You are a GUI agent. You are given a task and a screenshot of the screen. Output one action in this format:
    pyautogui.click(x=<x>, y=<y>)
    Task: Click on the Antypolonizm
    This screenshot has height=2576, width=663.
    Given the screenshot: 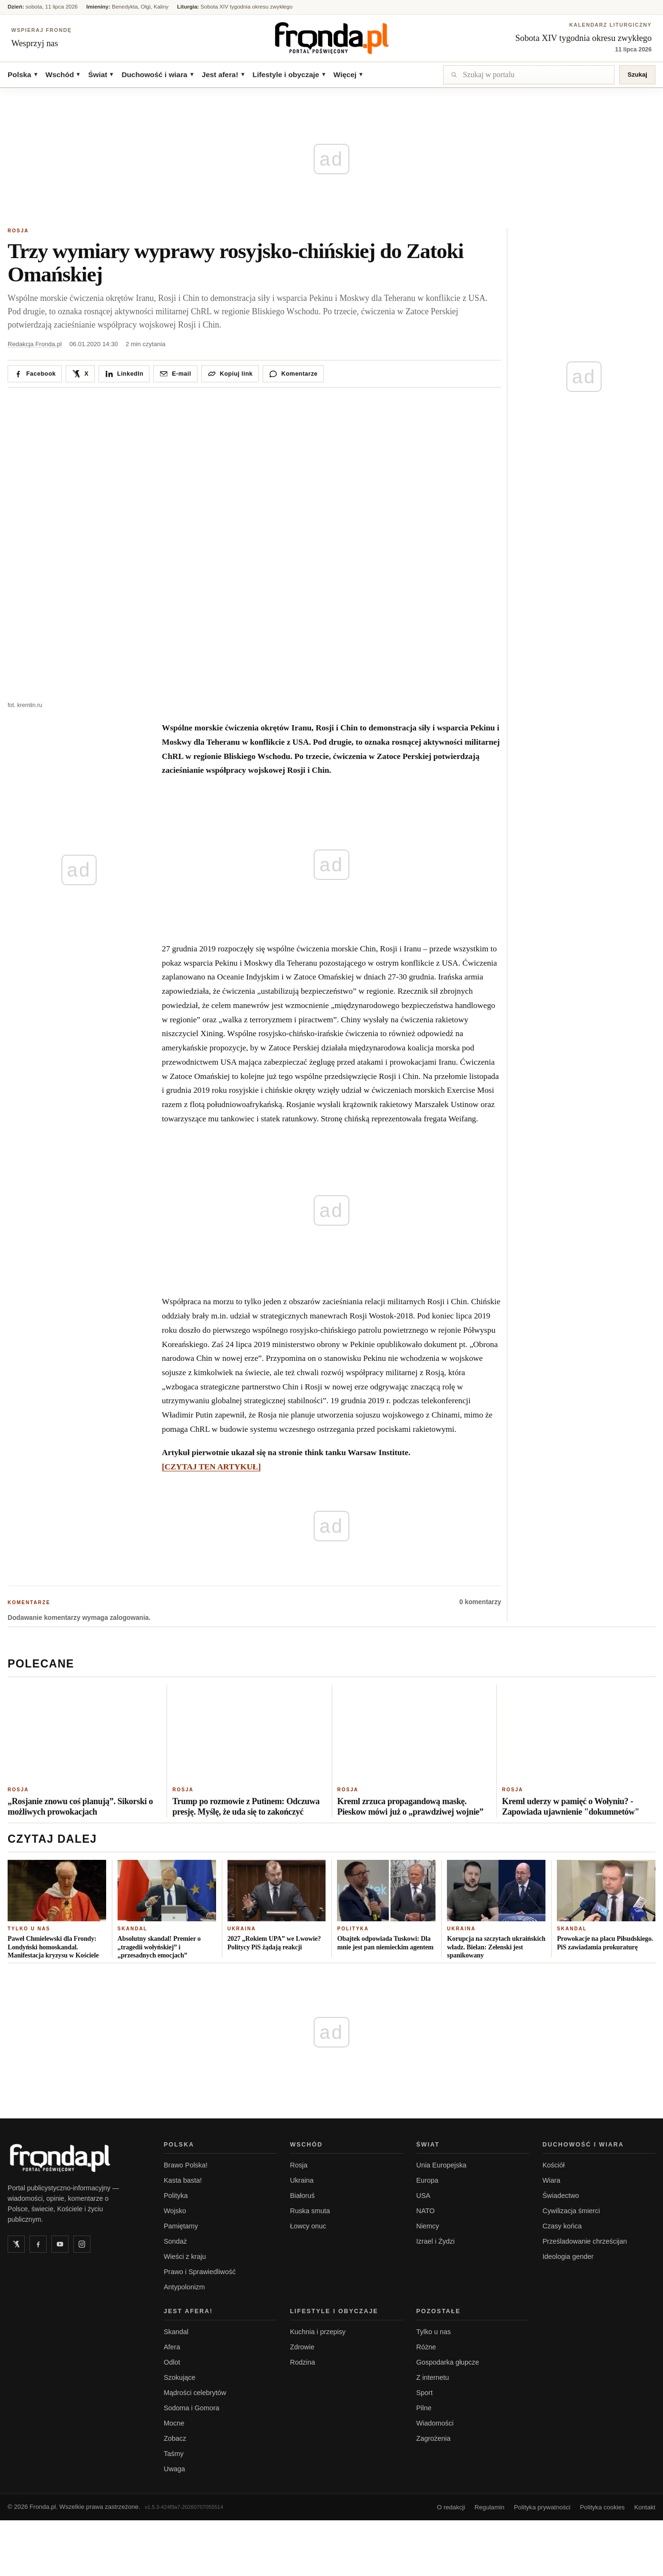 What is the action you would take?
    pyautogui.click(x=184, y=2285)
    